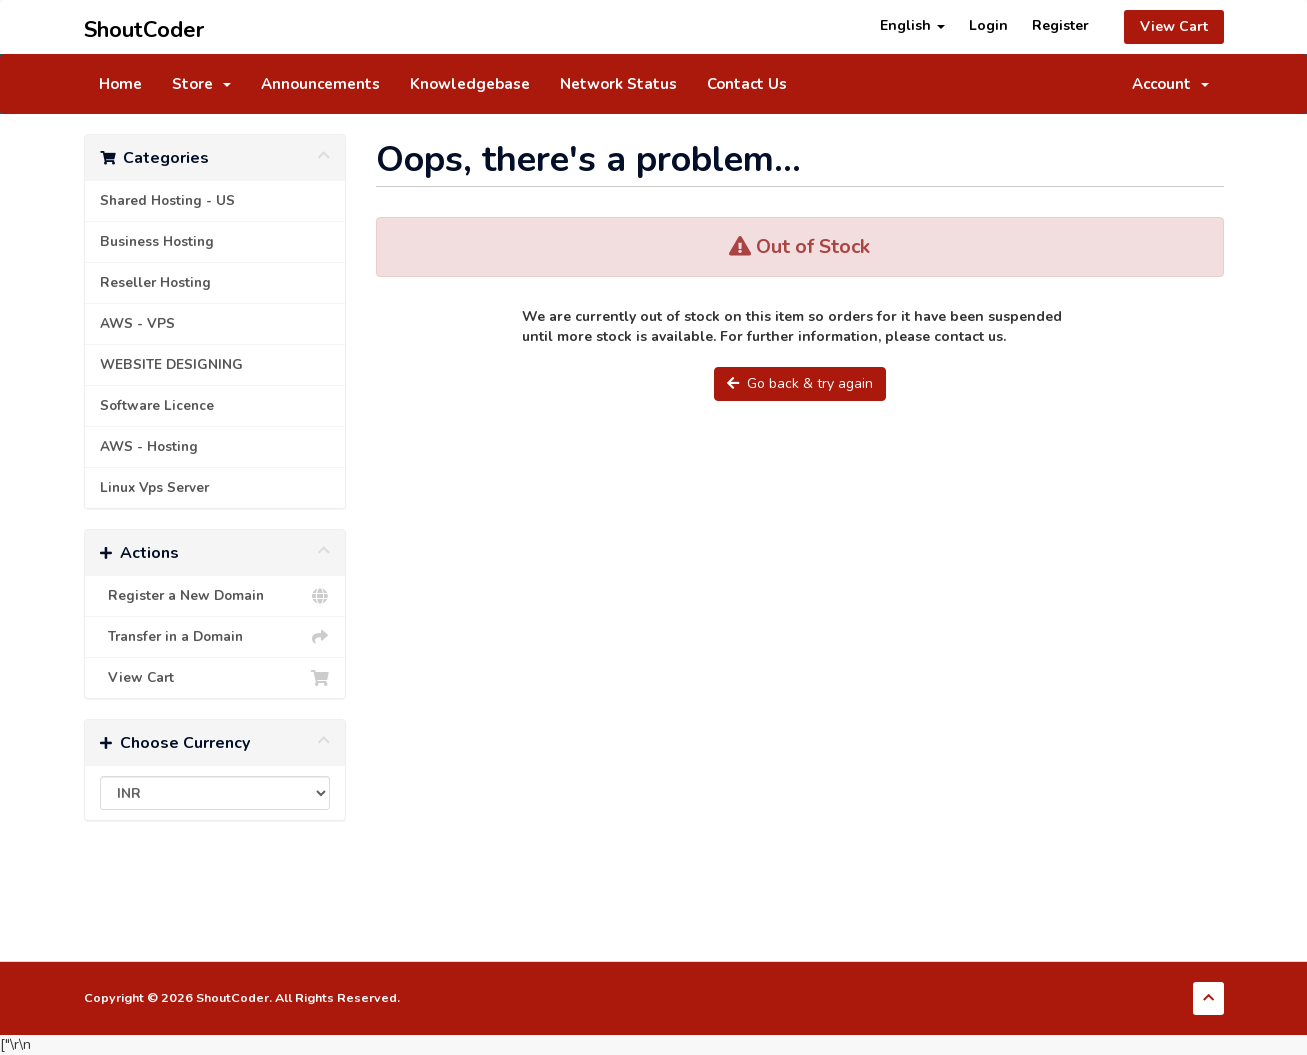 This screenshot has width=1307, height=1055. I want to click on View Cart, so click(1174, 26).